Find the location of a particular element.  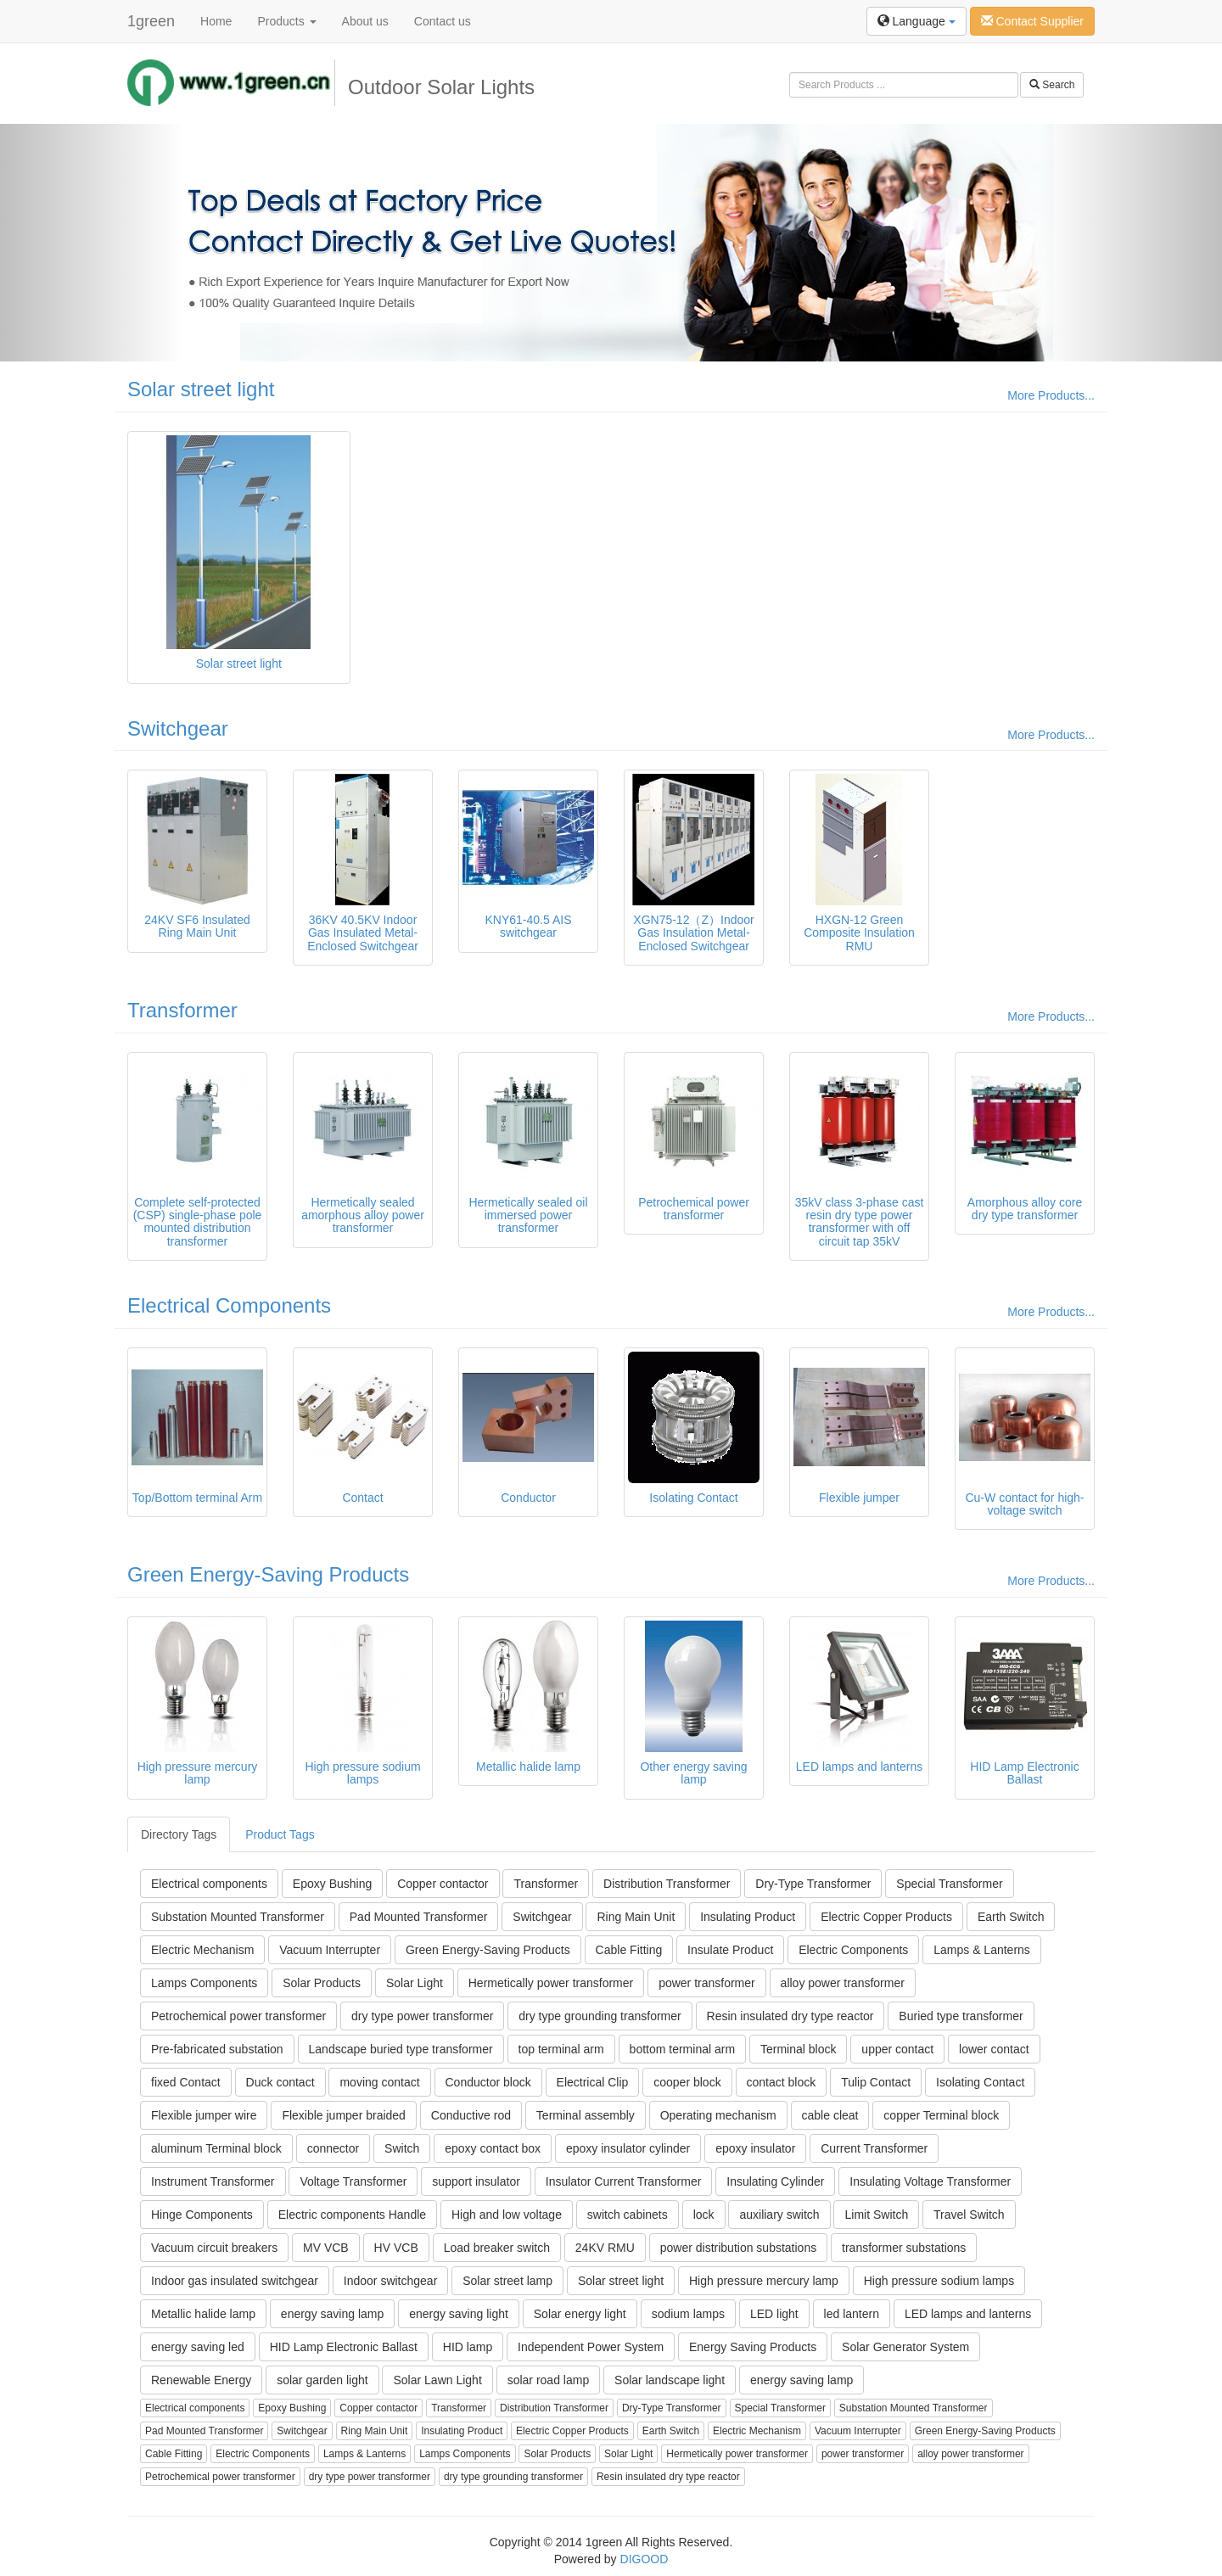

Pre-fabricated substation is located at coordinates (217, 2049).